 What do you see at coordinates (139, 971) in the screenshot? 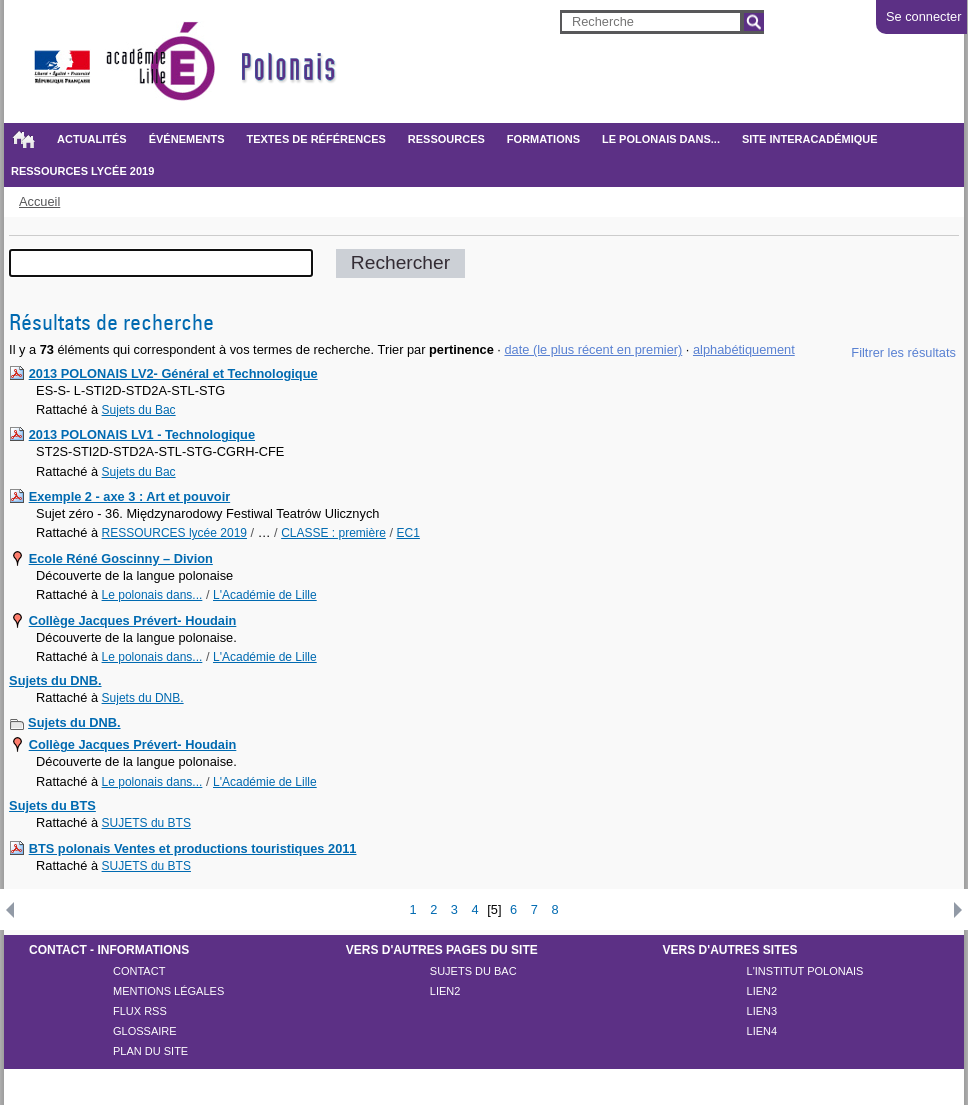
I see `Contact` at bounding box center [139, 971].